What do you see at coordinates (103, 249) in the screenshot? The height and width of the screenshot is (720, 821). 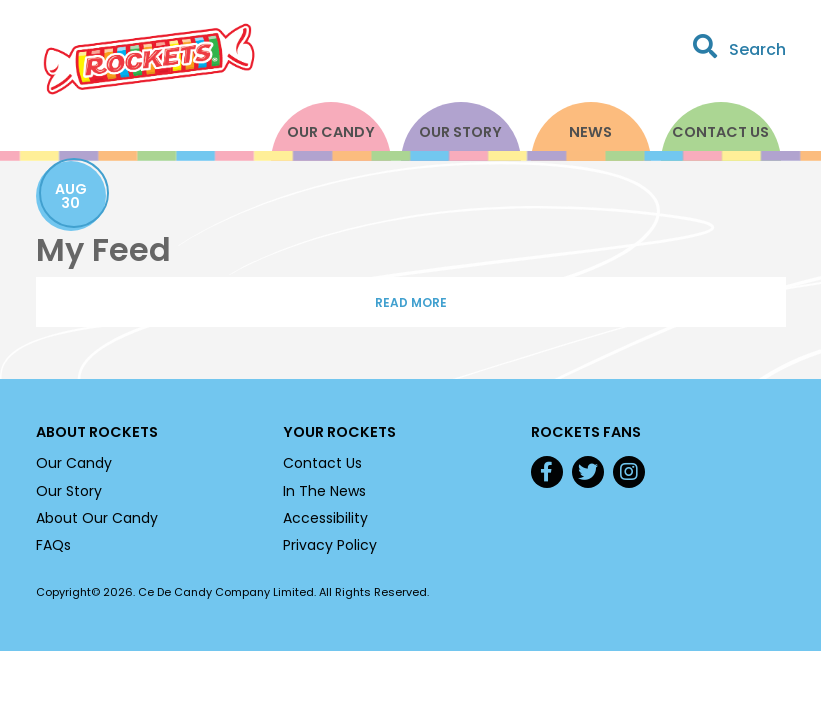 I see `My Feed` at bounding box center [103, 249].